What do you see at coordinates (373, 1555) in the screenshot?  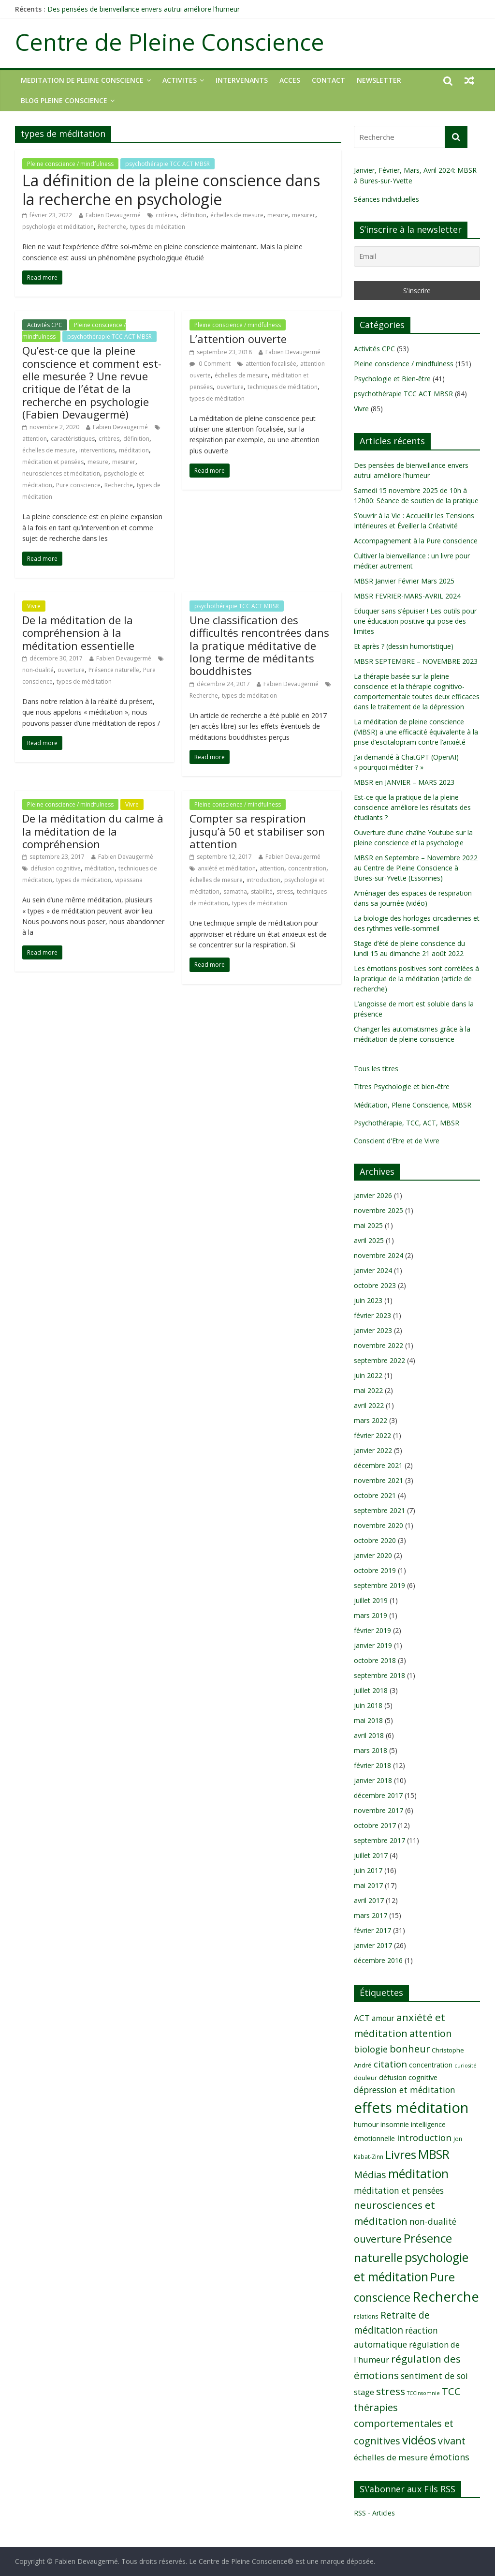 I see `janvier 2020` at bounding box center [373, 1555].